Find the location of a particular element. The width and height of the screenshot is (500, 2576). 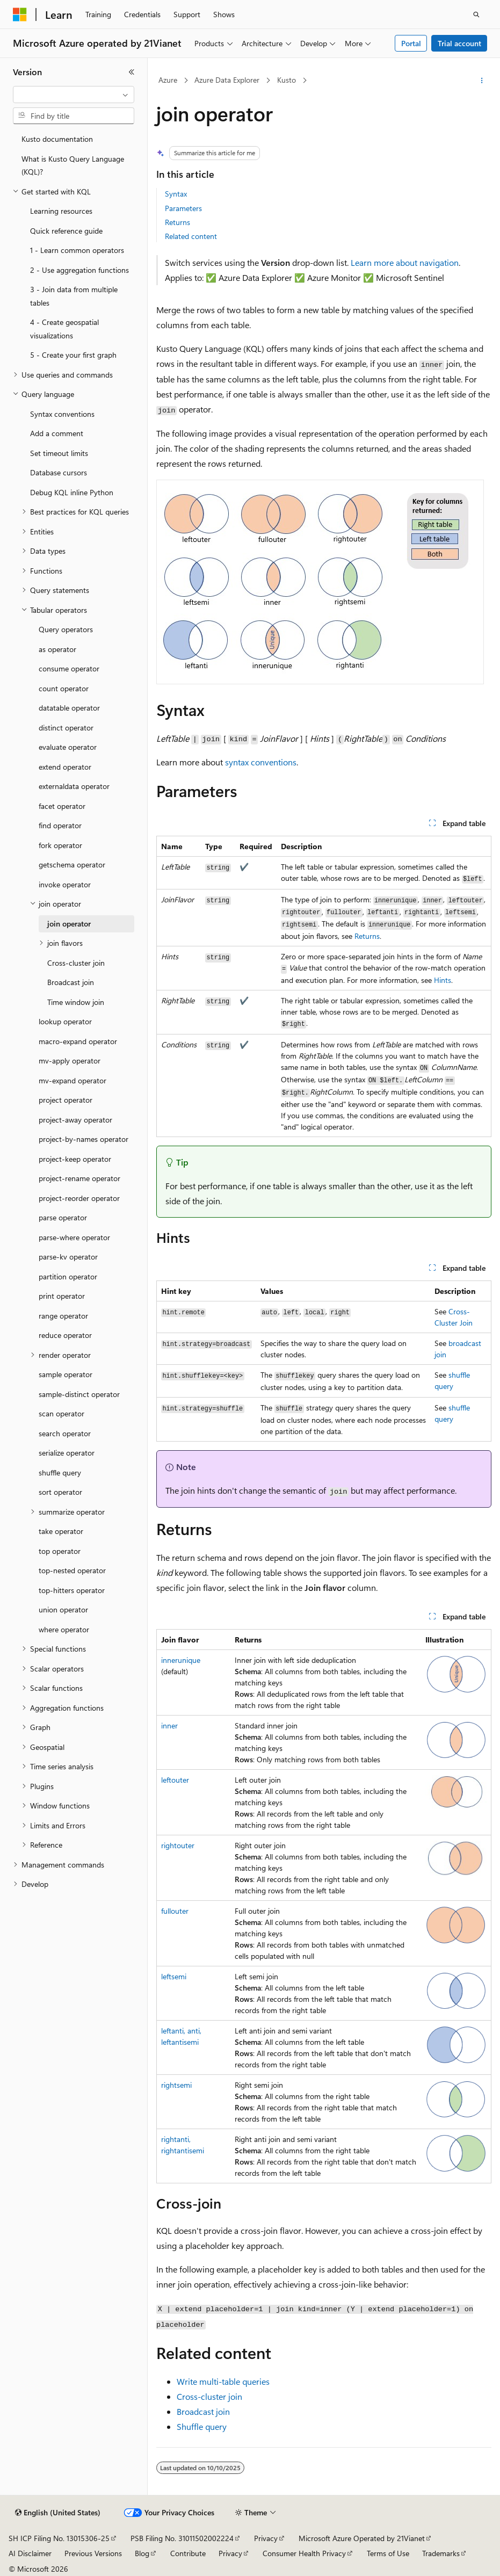

distinct operator [treeitem] is located at coordinates (66, 727).